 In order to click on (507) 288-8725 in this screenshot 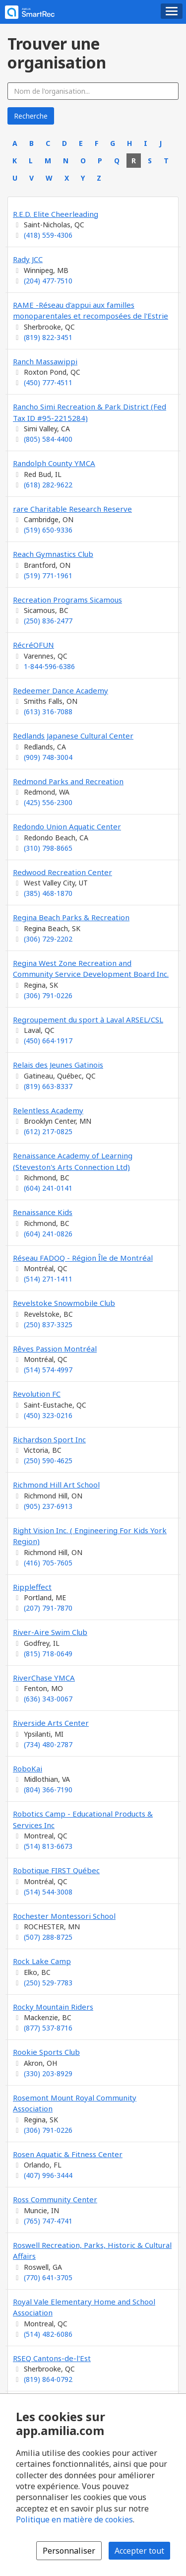, I will do `click(48, 1937)`.